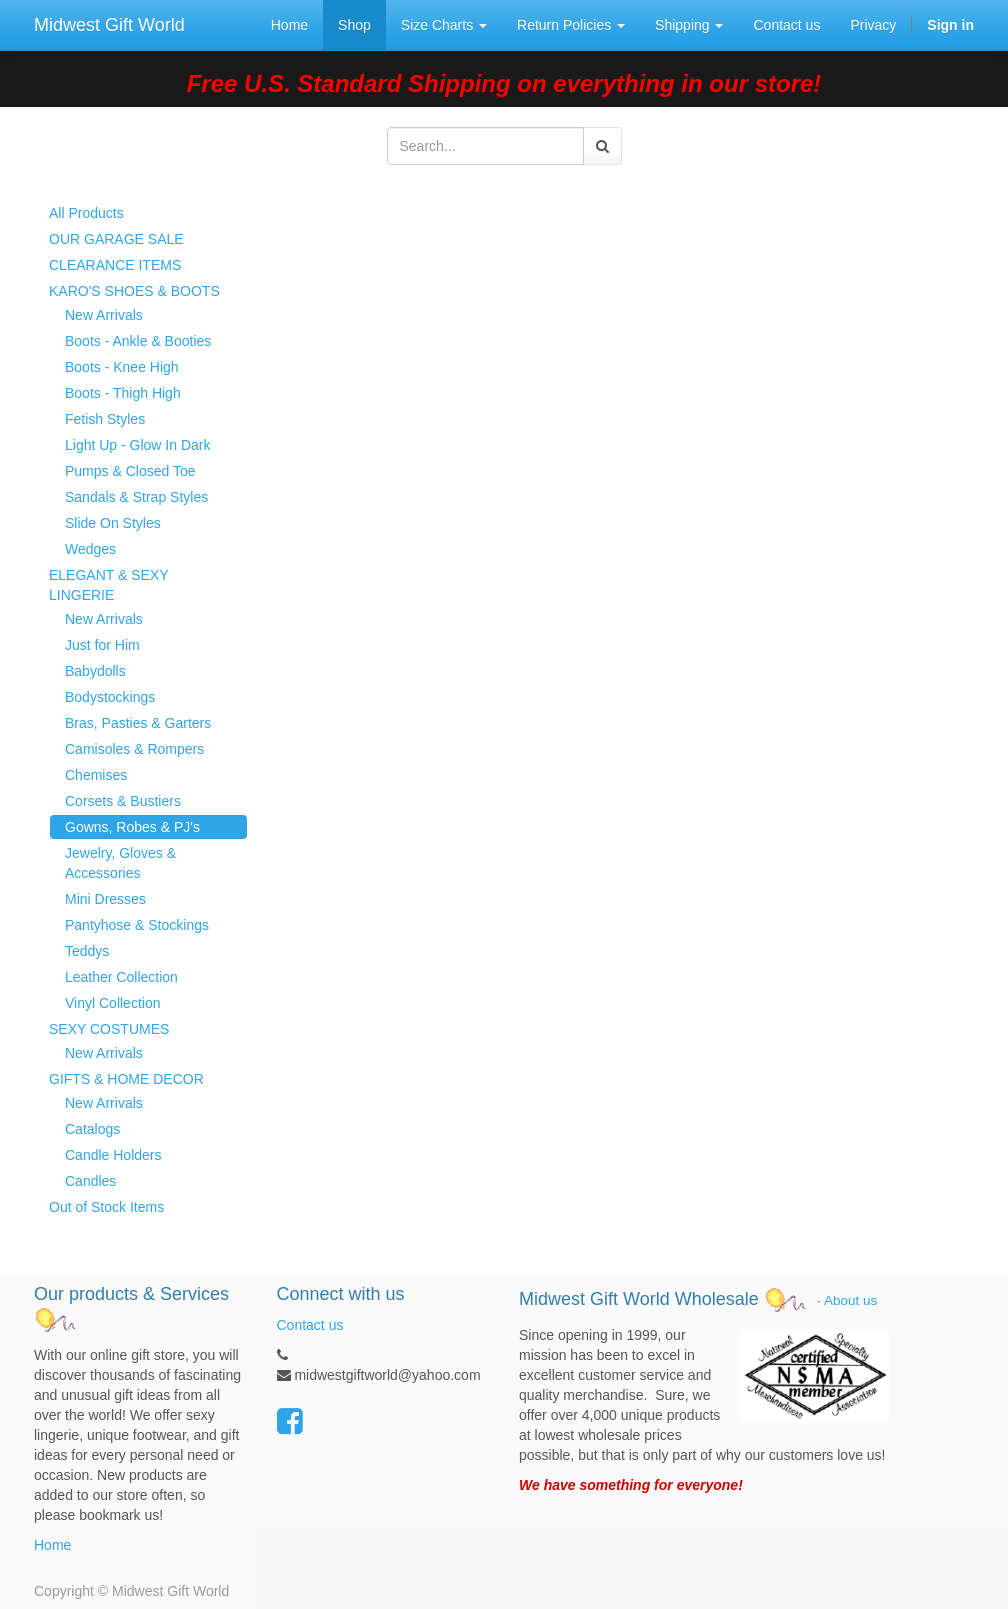 The width and height of the screenshot is (1008, 1609). Describe the element at coordinates (138, 341) in the screenshot. I see `Boots - Ankle & Booties` at that location.